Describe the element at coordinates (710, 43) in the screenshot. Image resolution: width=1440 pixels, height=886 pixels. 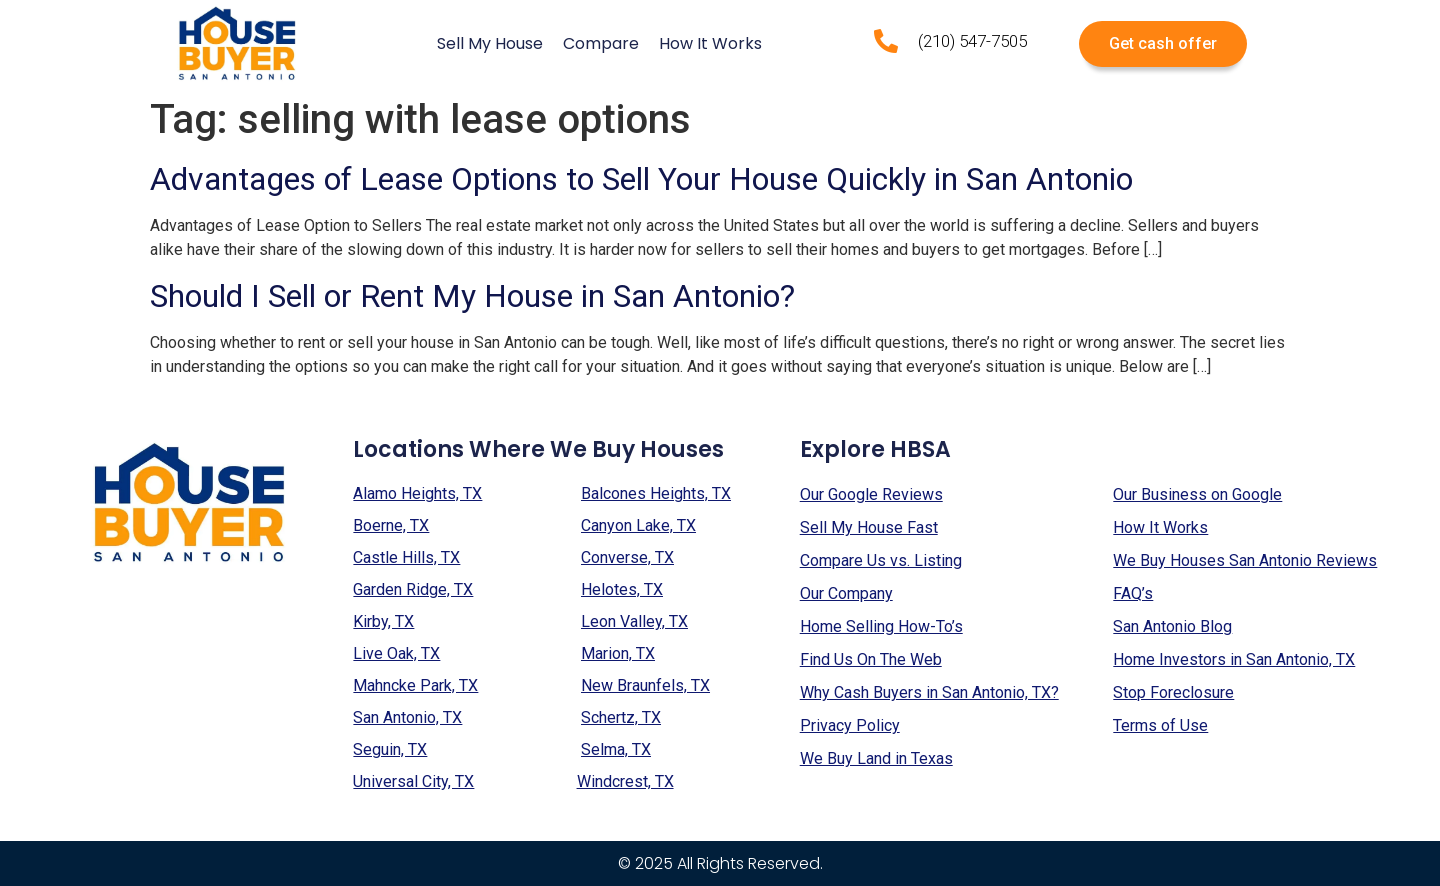
I see `How It Works` at that location.